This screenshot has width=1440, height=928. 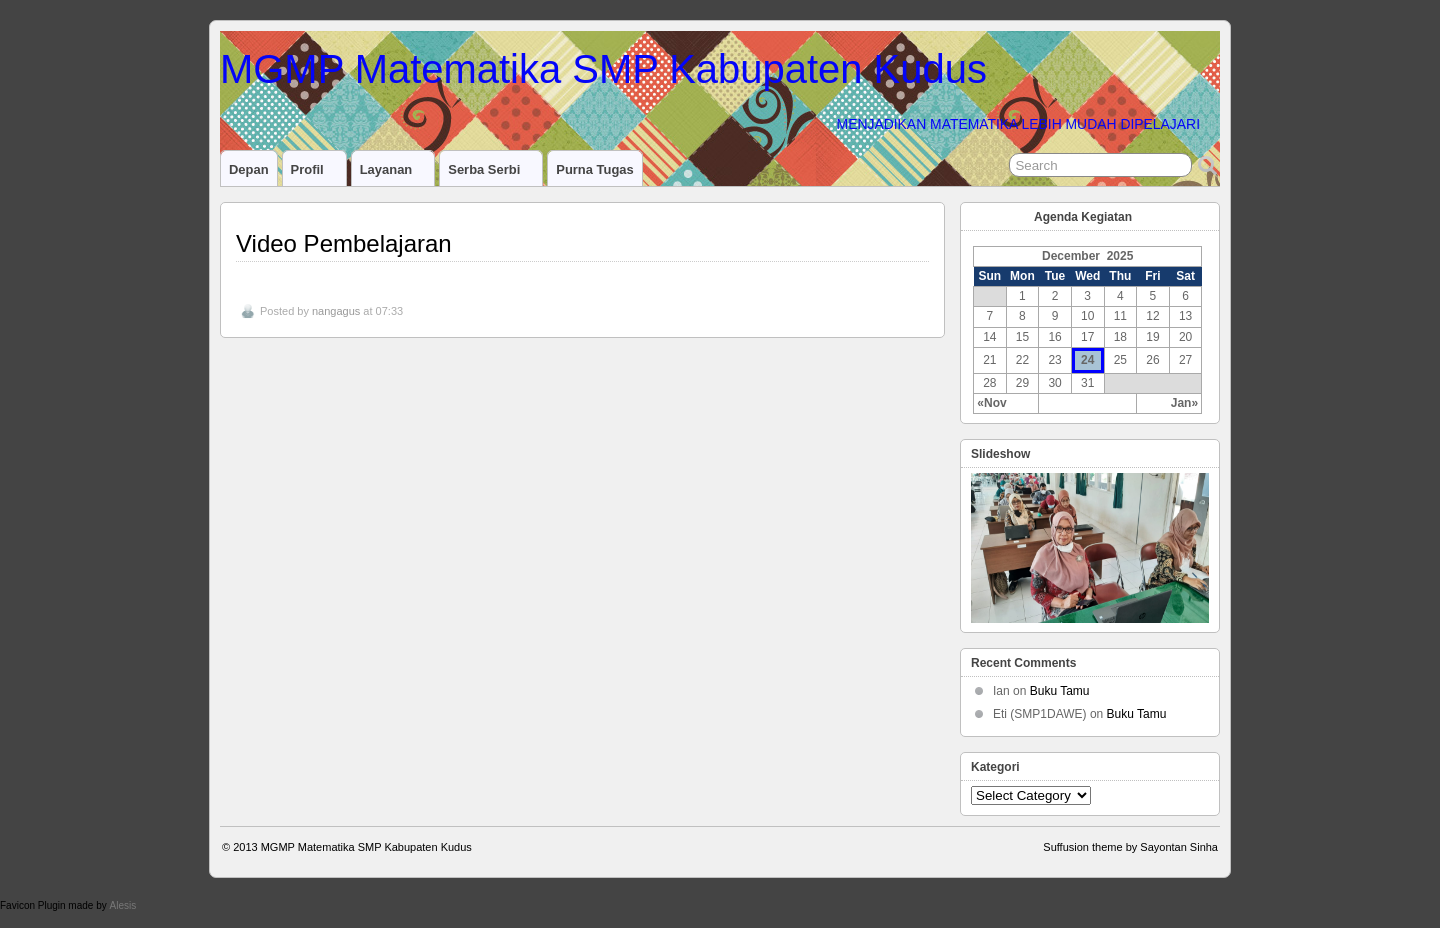 I want to click on Purna Tugas, so click(x=595, y=169).